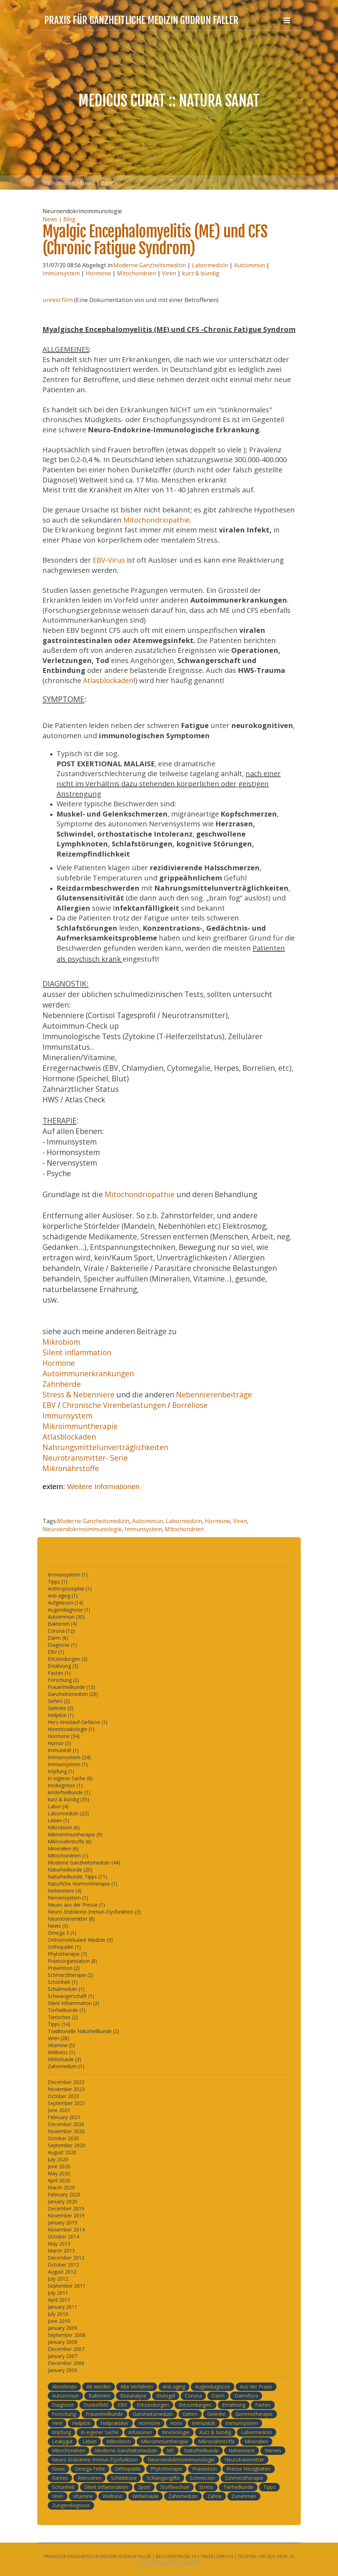  Describe the element at coordinates (203, 2423) in the screenshot. I see `Immunität` at that location.